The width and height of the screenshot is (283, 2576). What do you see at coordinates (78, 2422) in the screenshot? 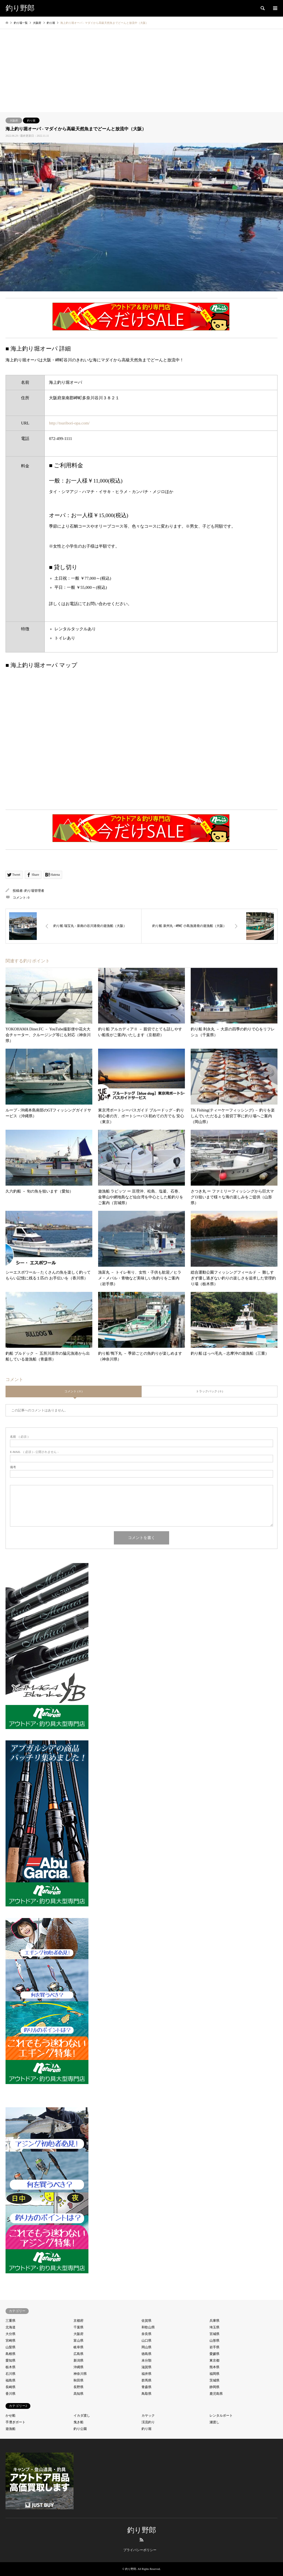
I see `曳き船` at bounding box center [78, 2422].